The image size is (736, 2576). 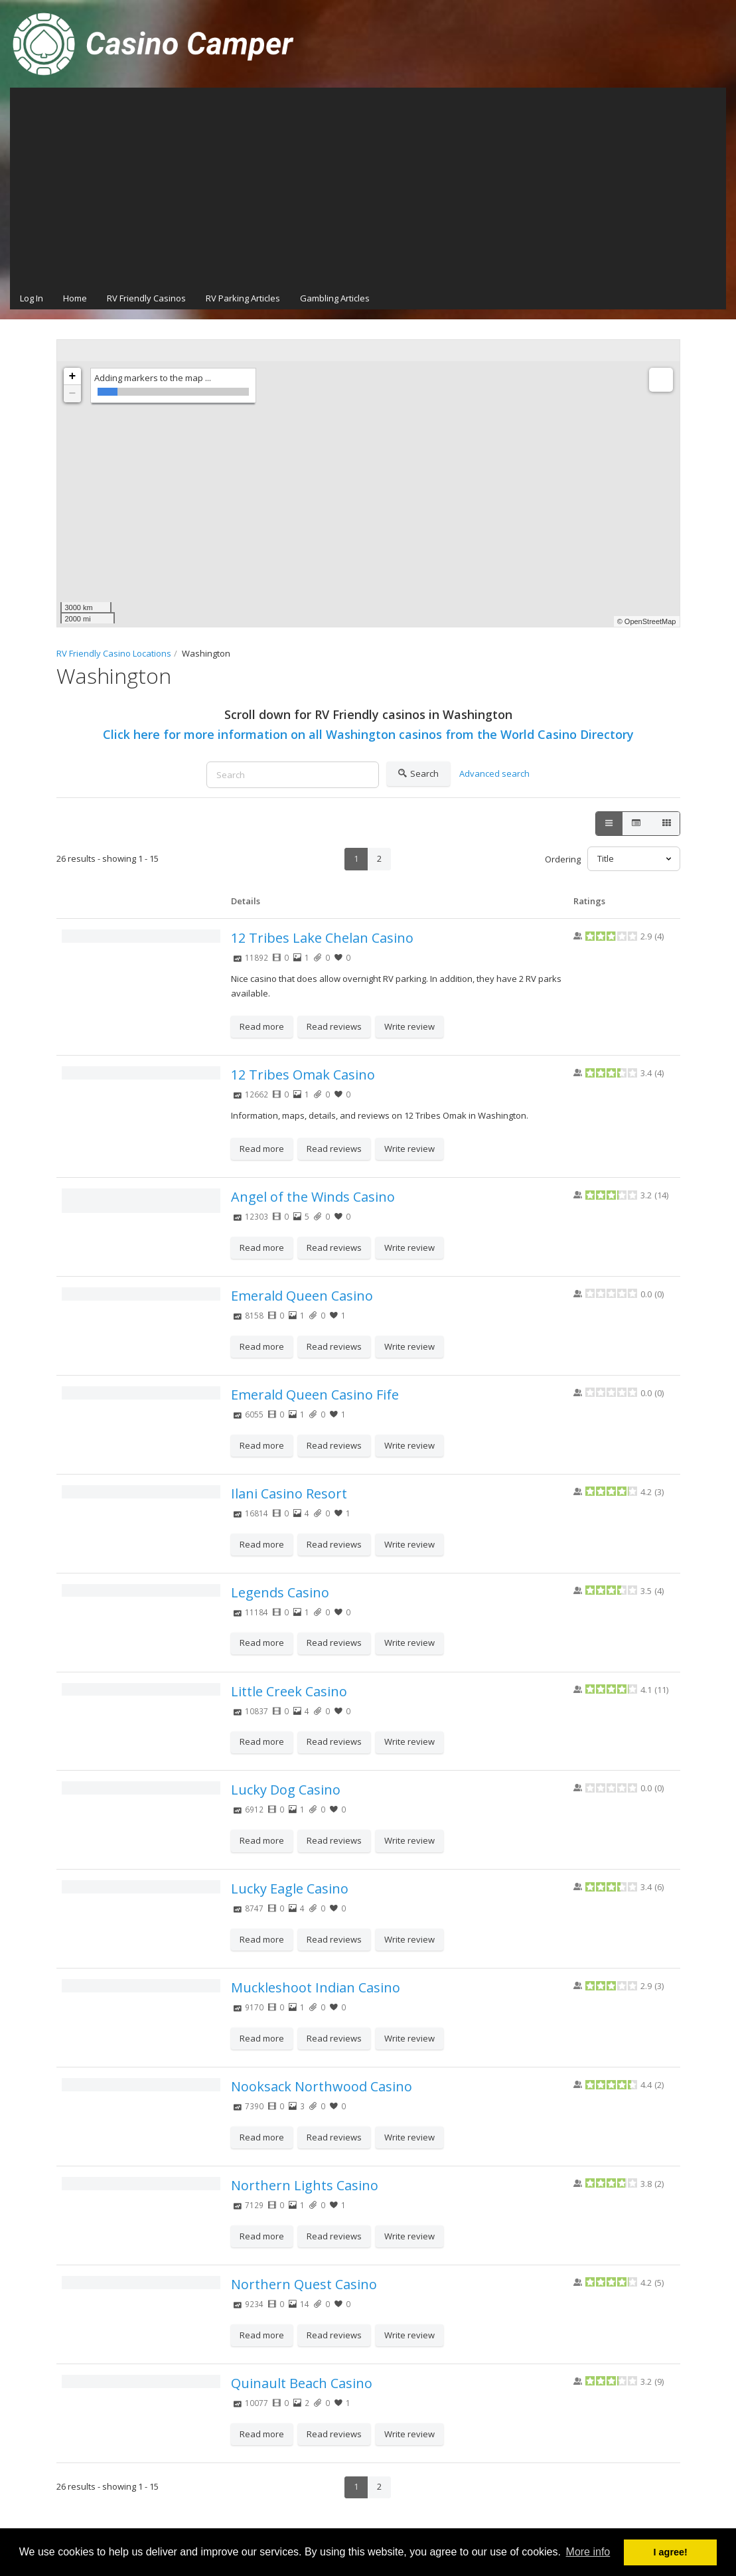 I want to click on Ilani Casino Resort, so click(x=289, y=1493).